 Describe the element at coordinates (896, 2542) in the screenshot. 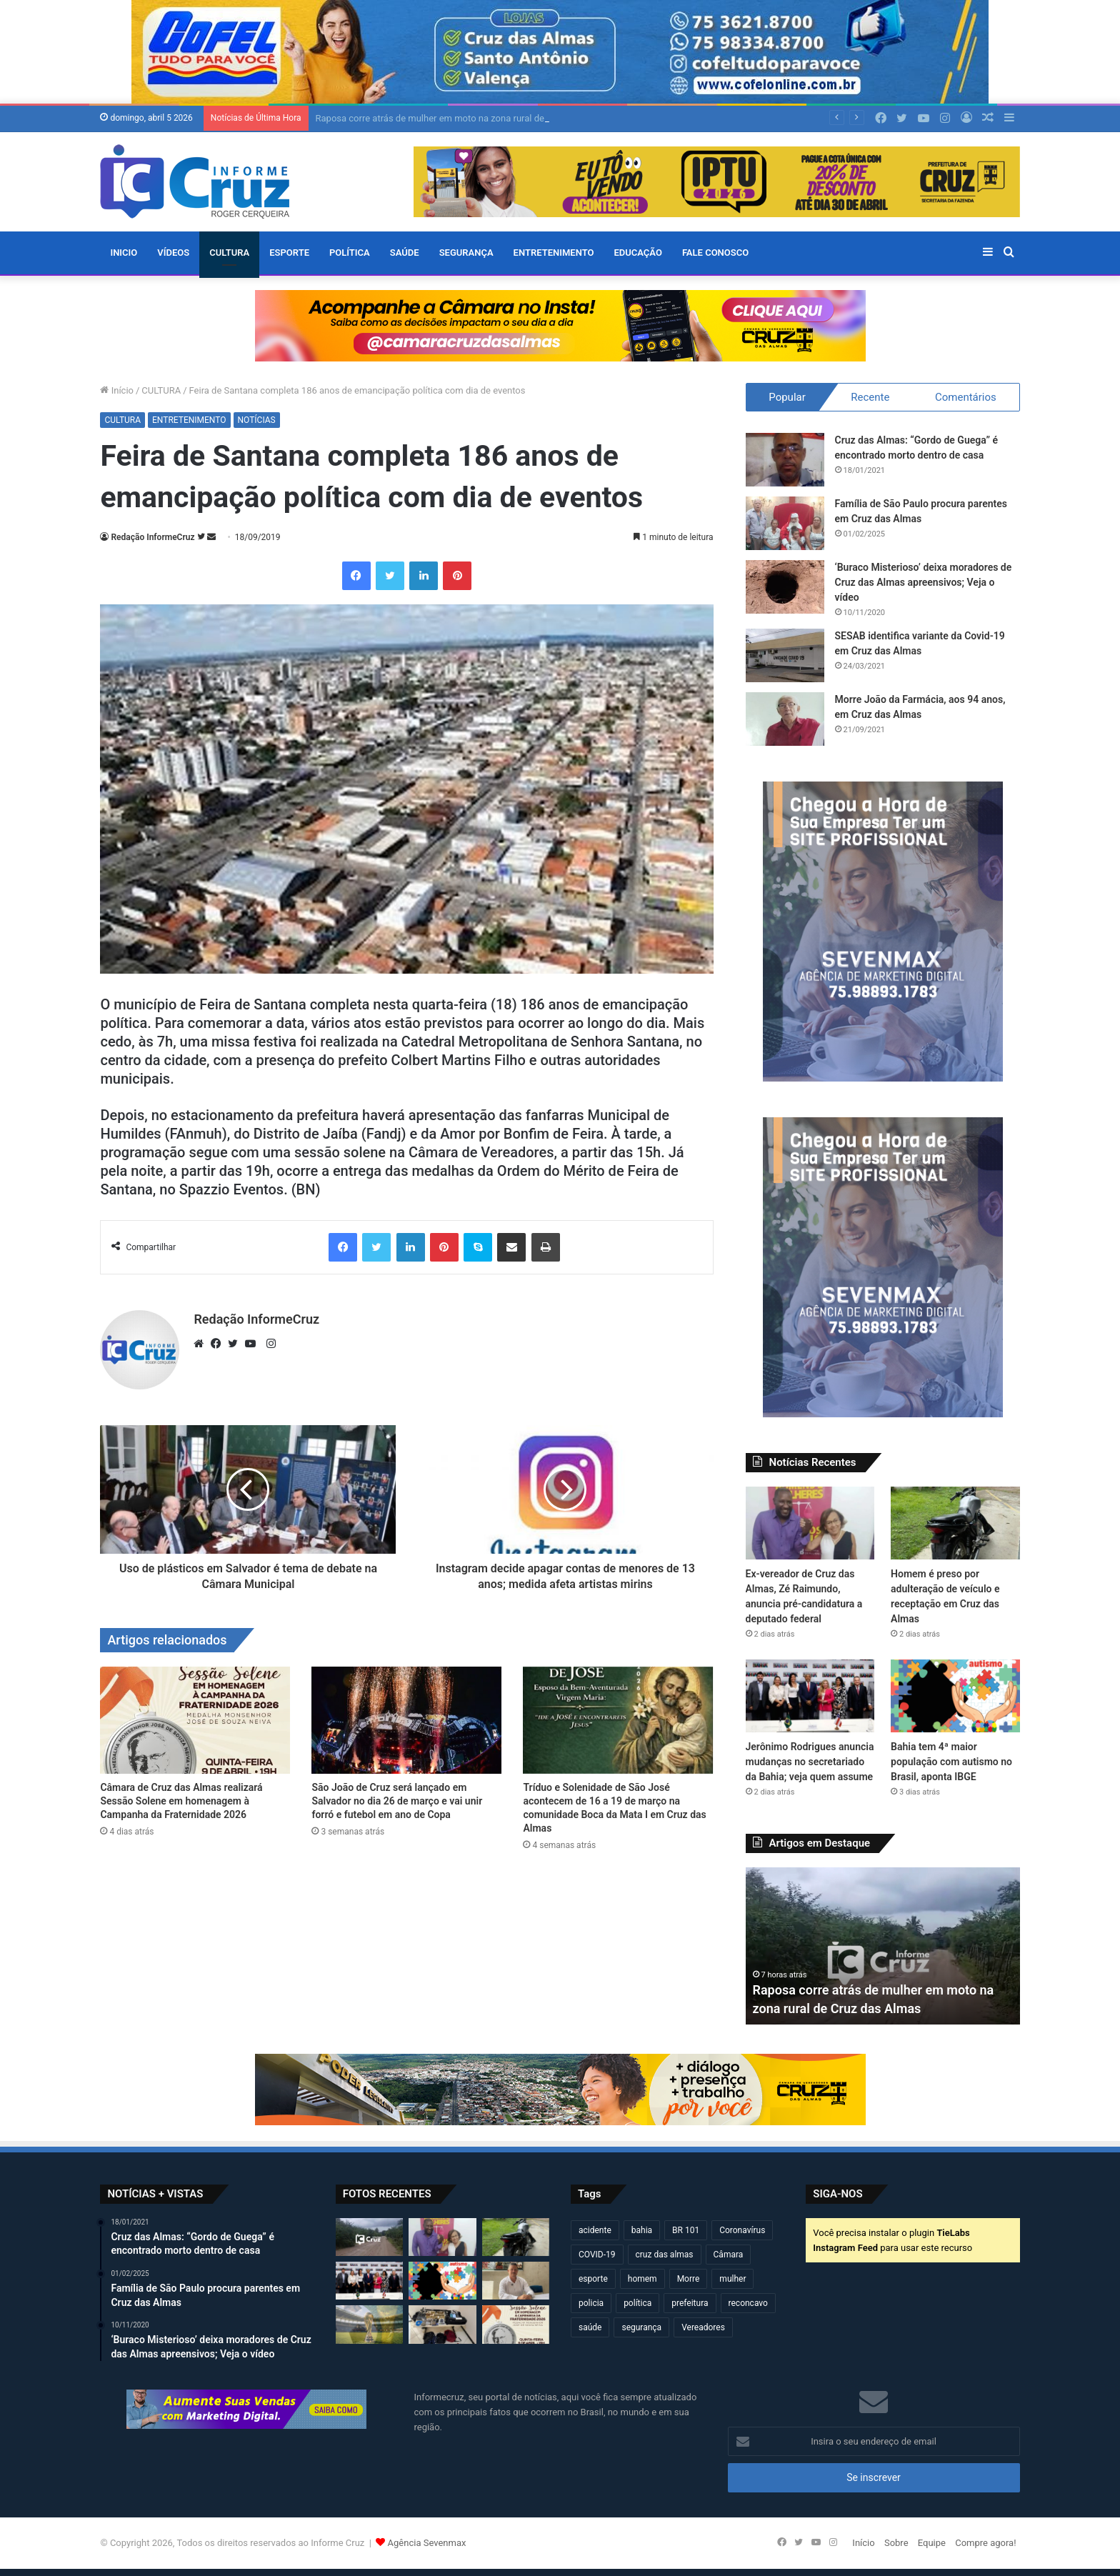

I see `Sobre` at that location.